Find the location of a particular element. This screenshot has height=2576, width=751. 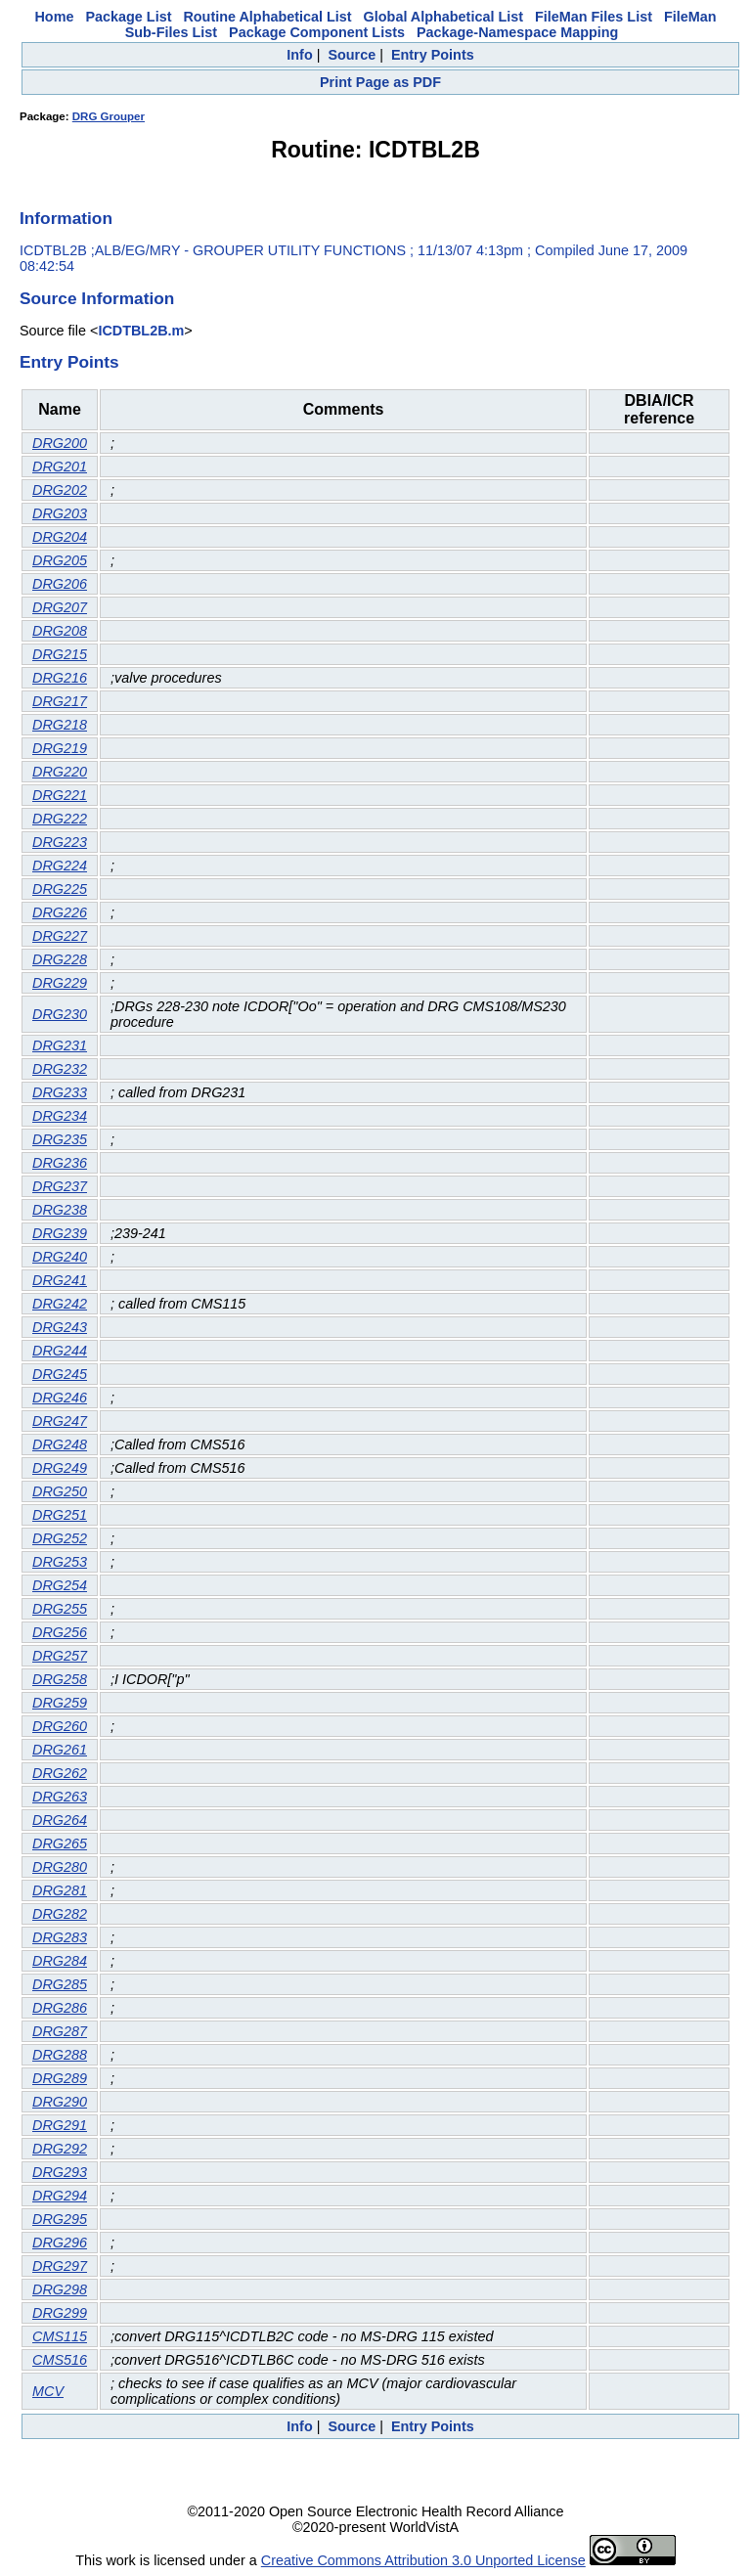

DRG225 is located at coordinates (59, 889).